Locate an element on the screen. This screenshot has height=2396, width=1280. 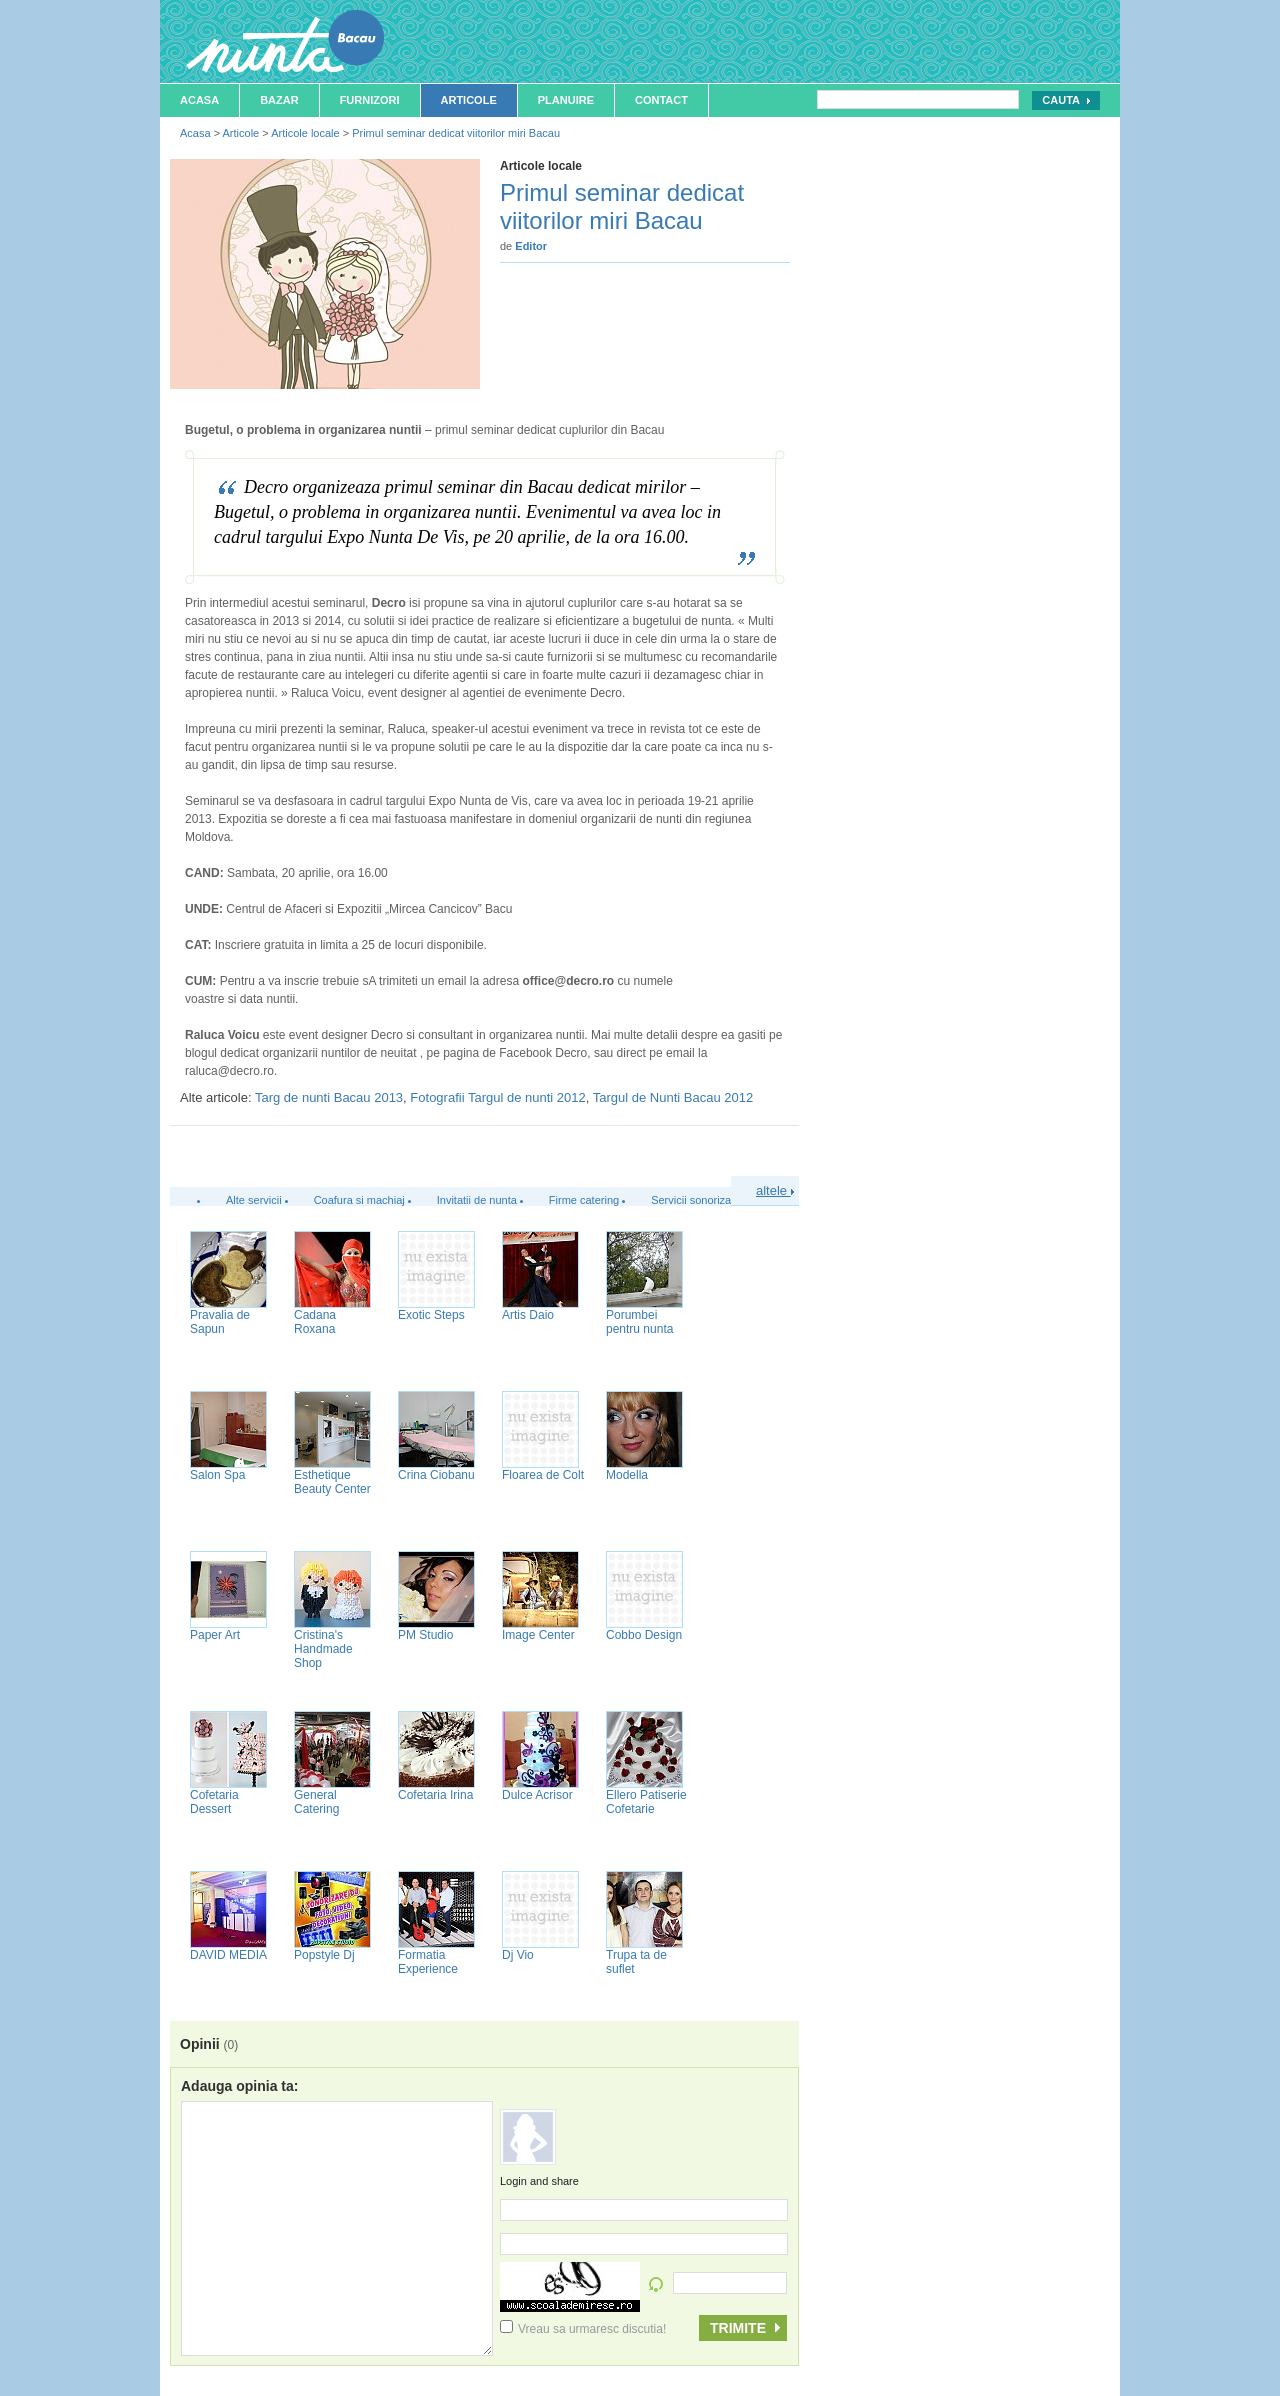
altele is located at coordinates (775, 1190).